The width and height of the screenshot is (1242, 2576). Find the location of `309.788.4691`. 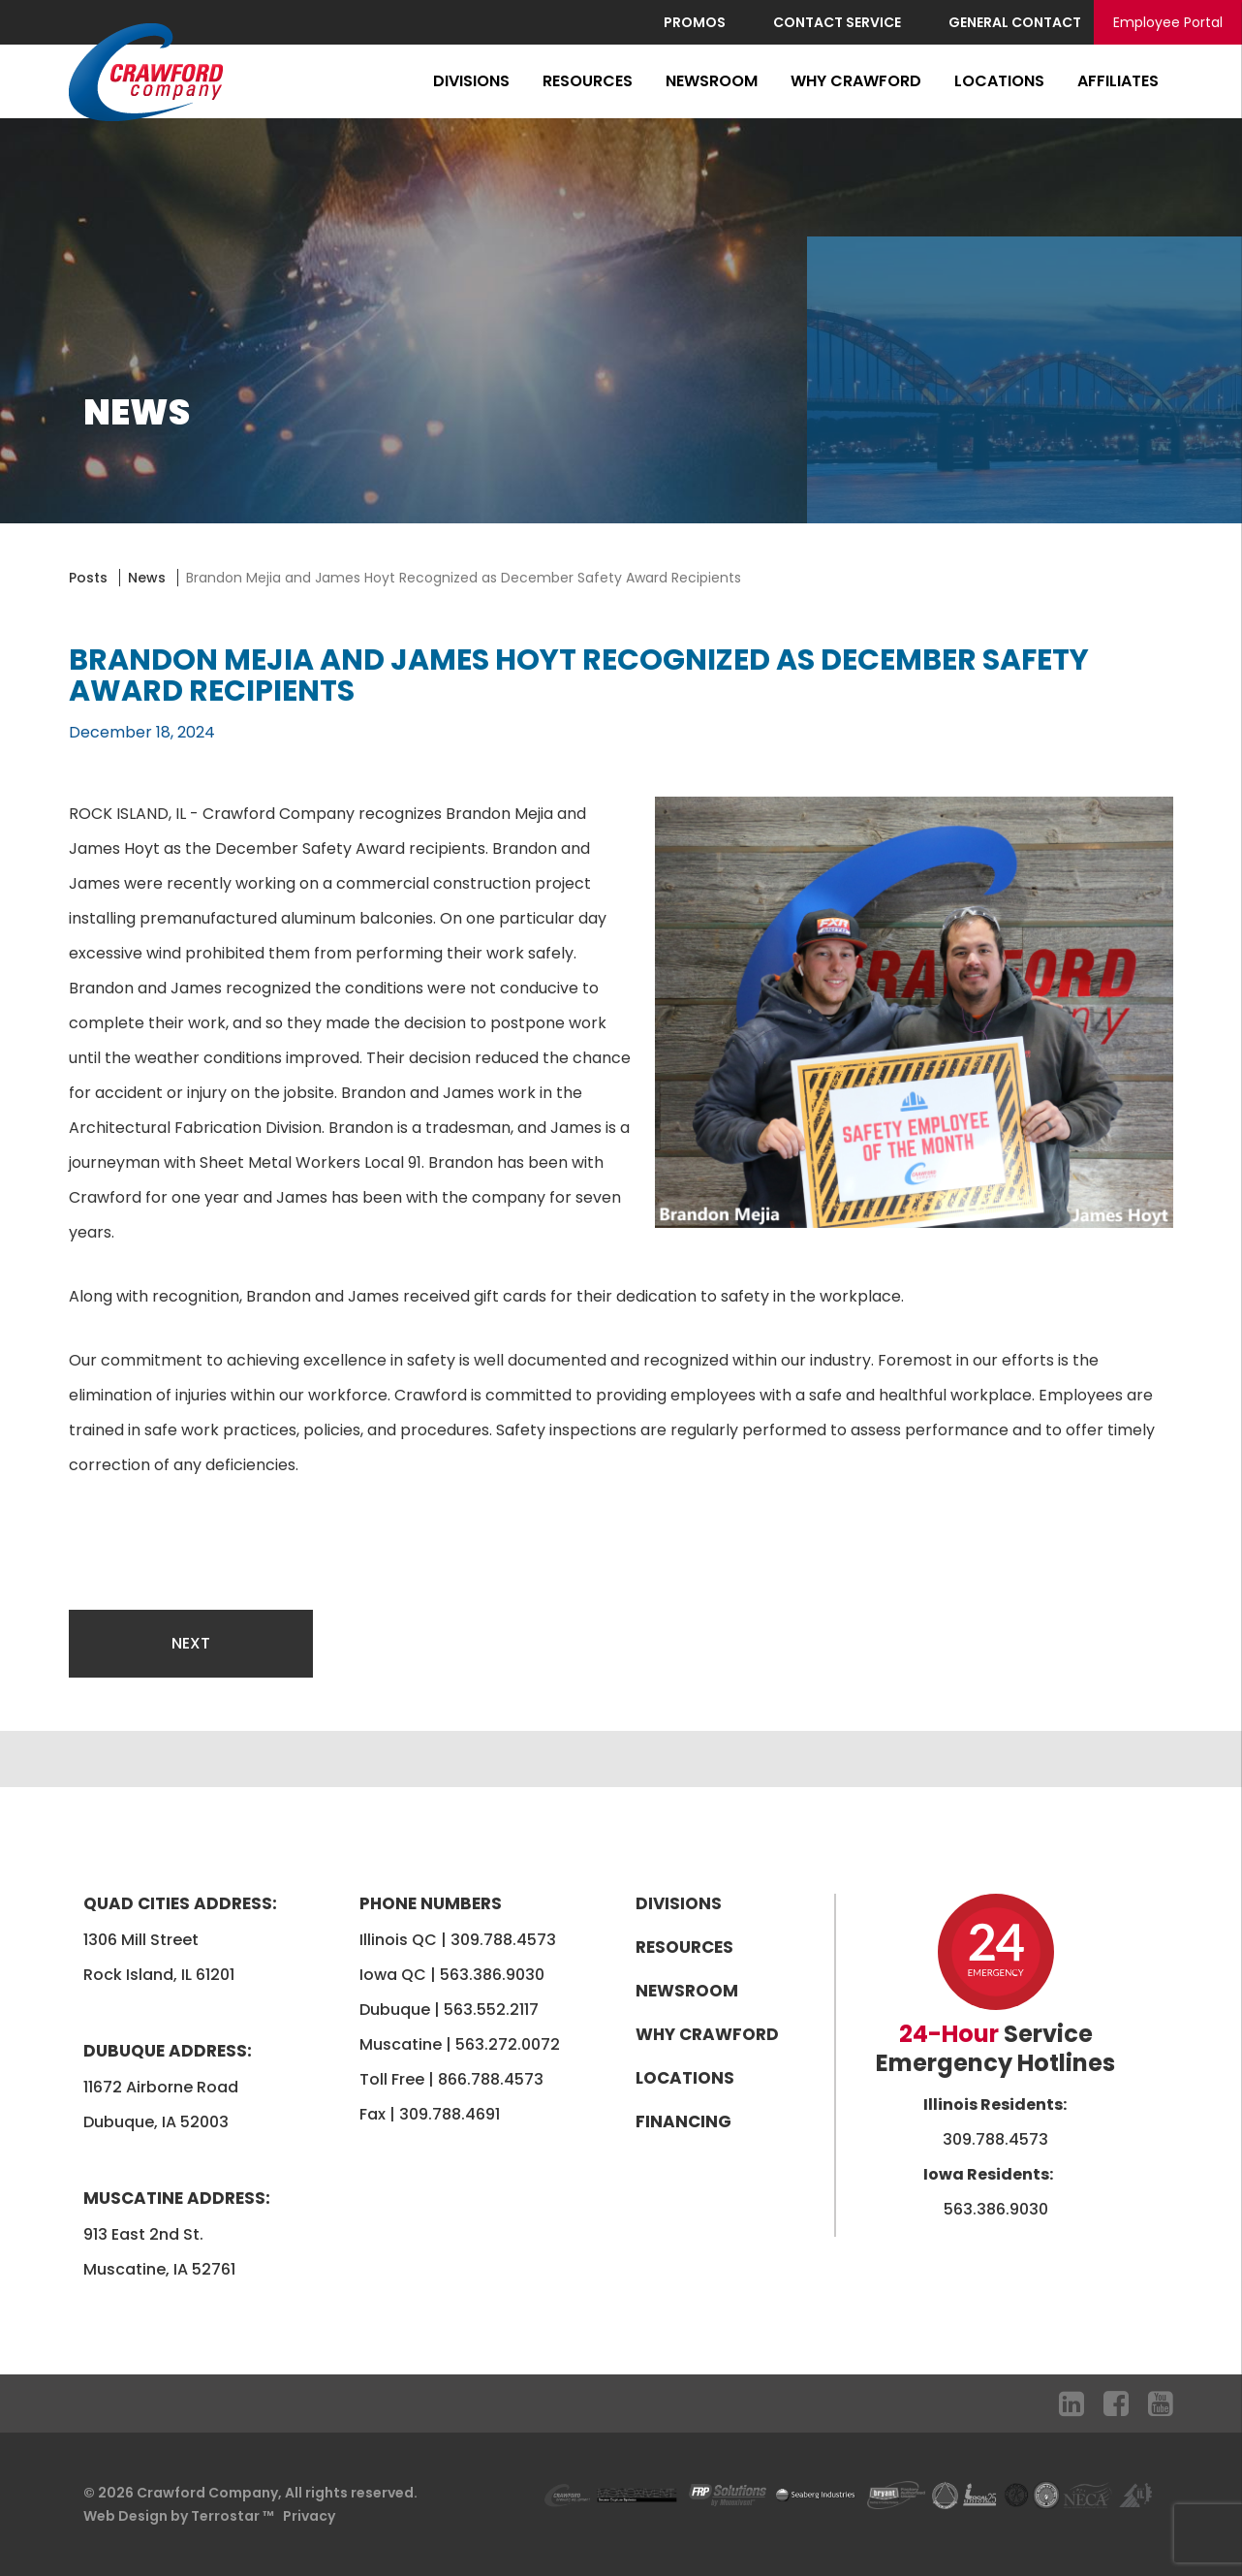

309.788.4691 is located at coordinates (449, 2114).